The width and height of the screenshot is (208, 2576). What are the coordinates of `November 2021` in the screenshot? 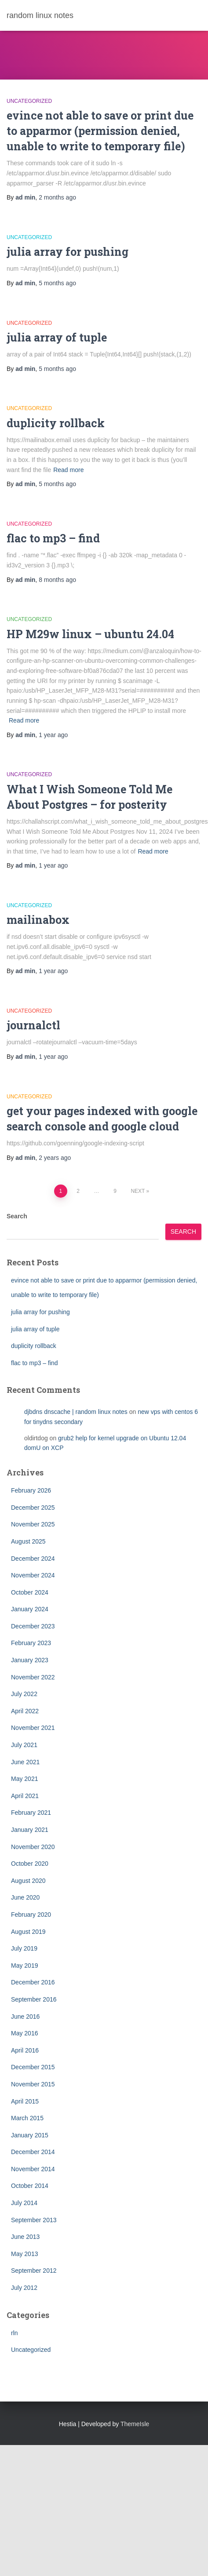 It's located at (33, 1727).